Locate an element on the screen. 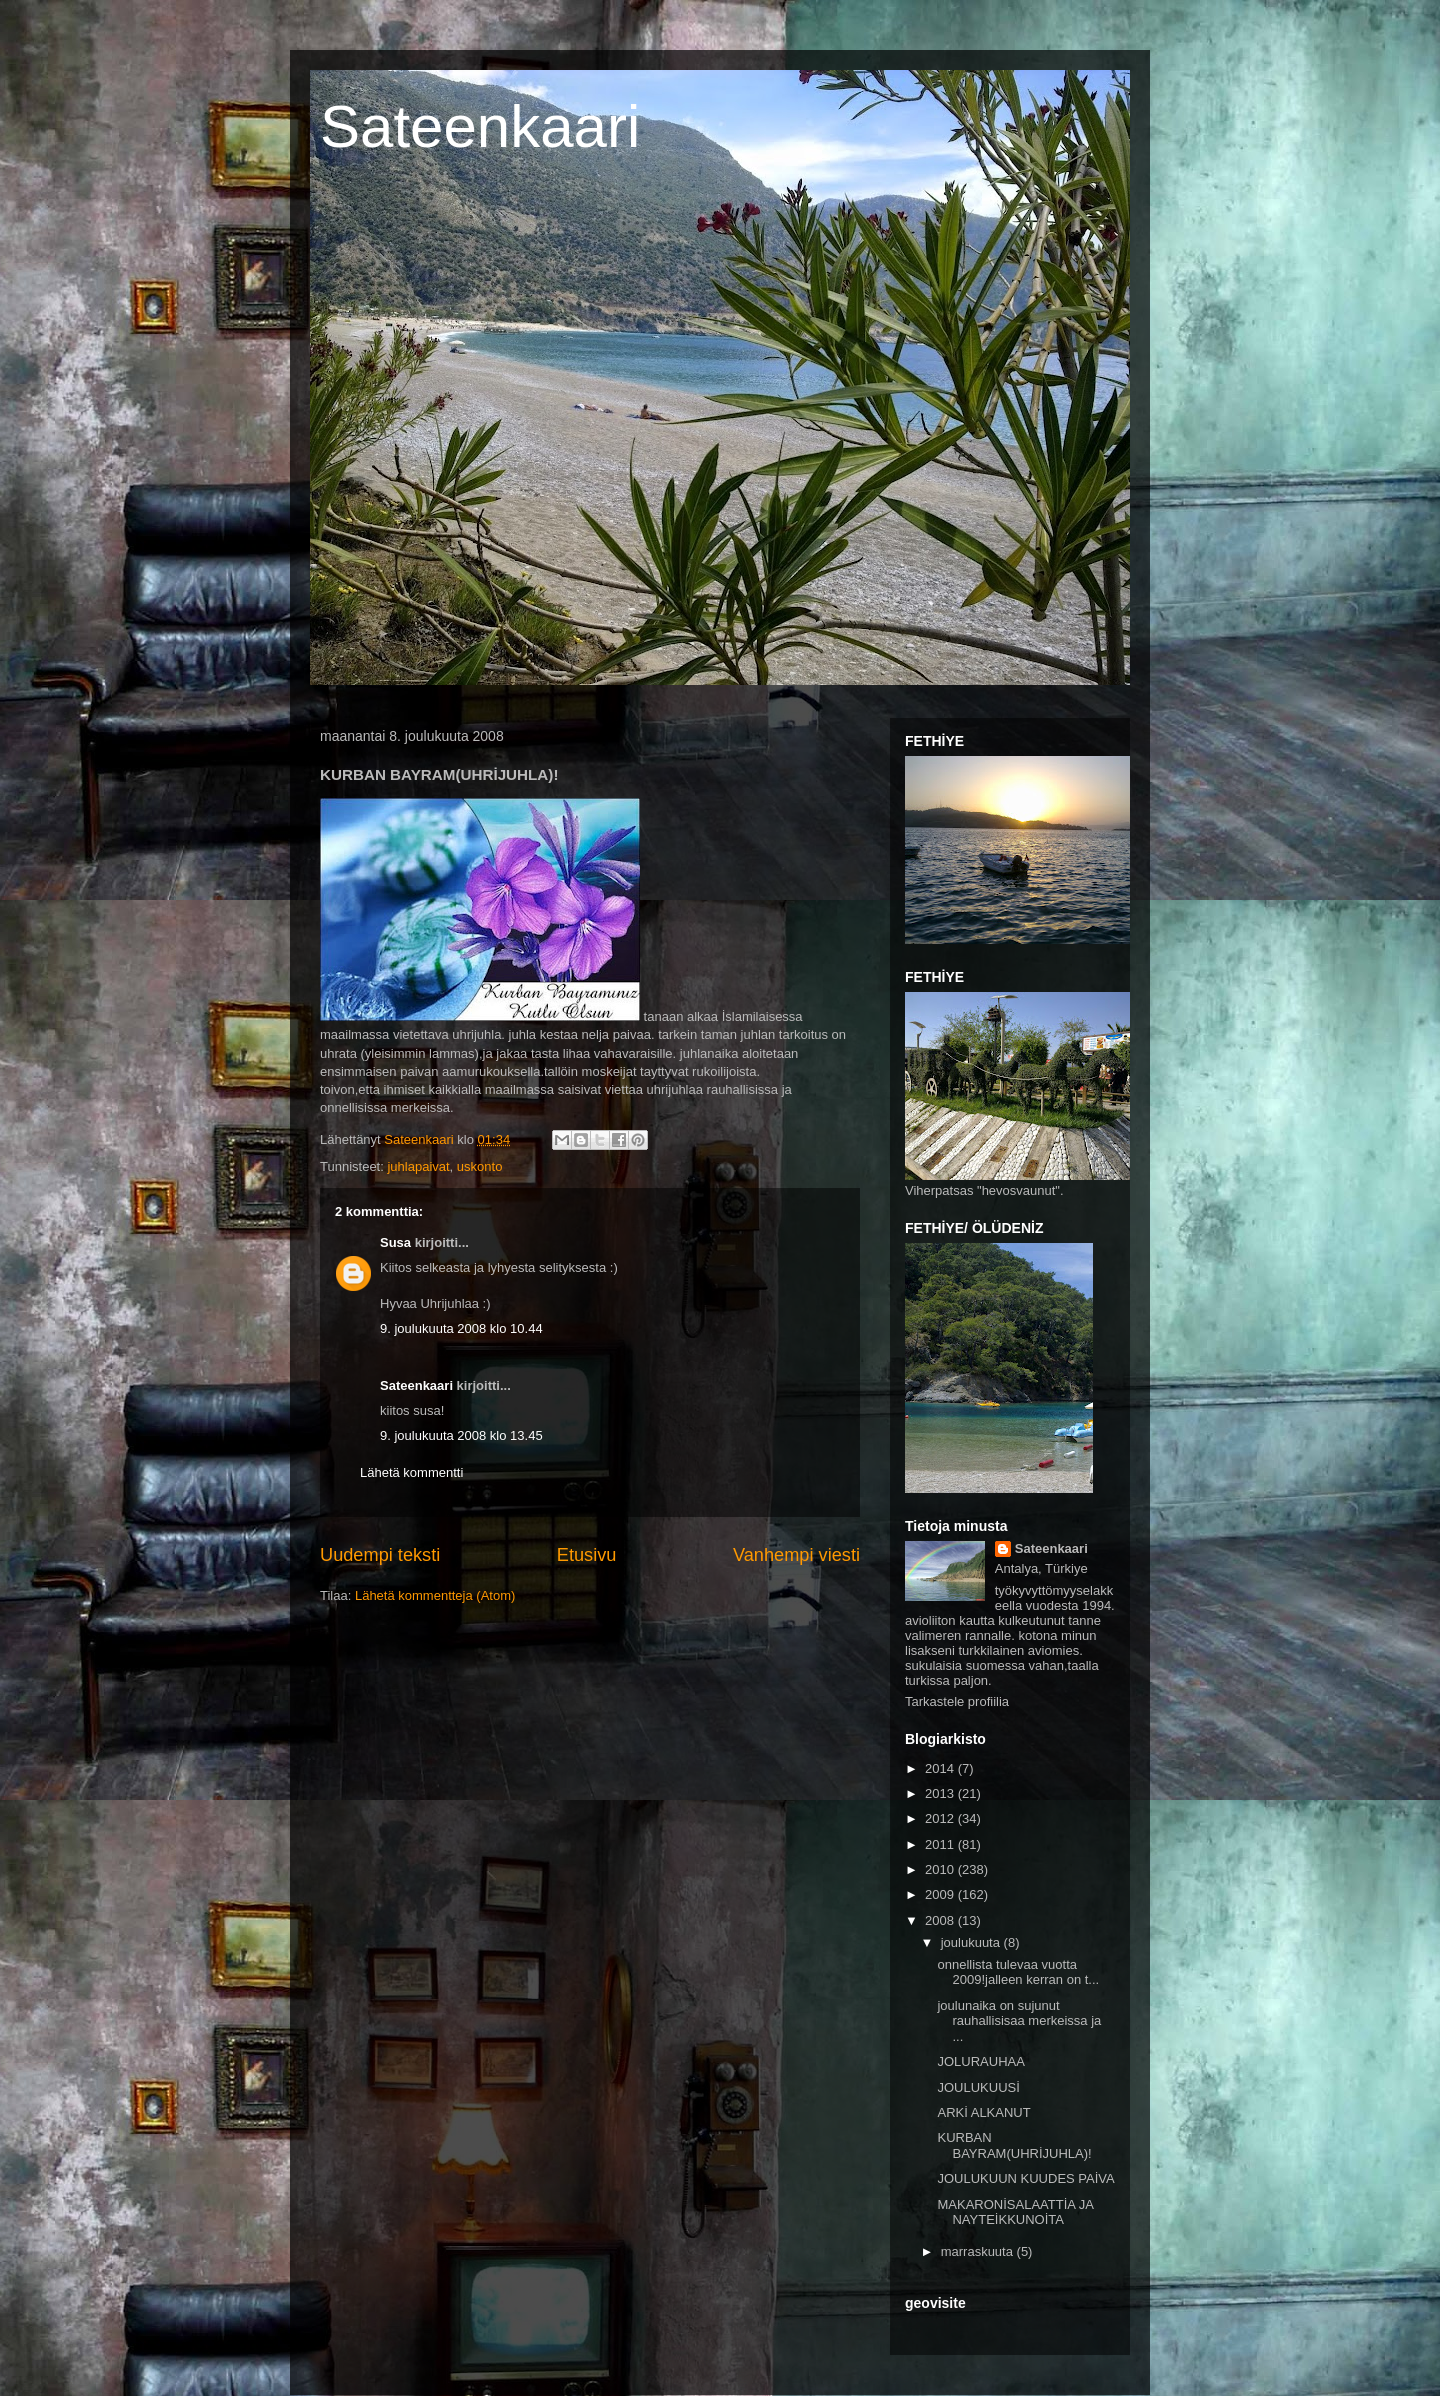 The width and height of the screenshot is (1440, 2396). Lähetä kommentteja (Atom) is located at coordinates (435, 1595).